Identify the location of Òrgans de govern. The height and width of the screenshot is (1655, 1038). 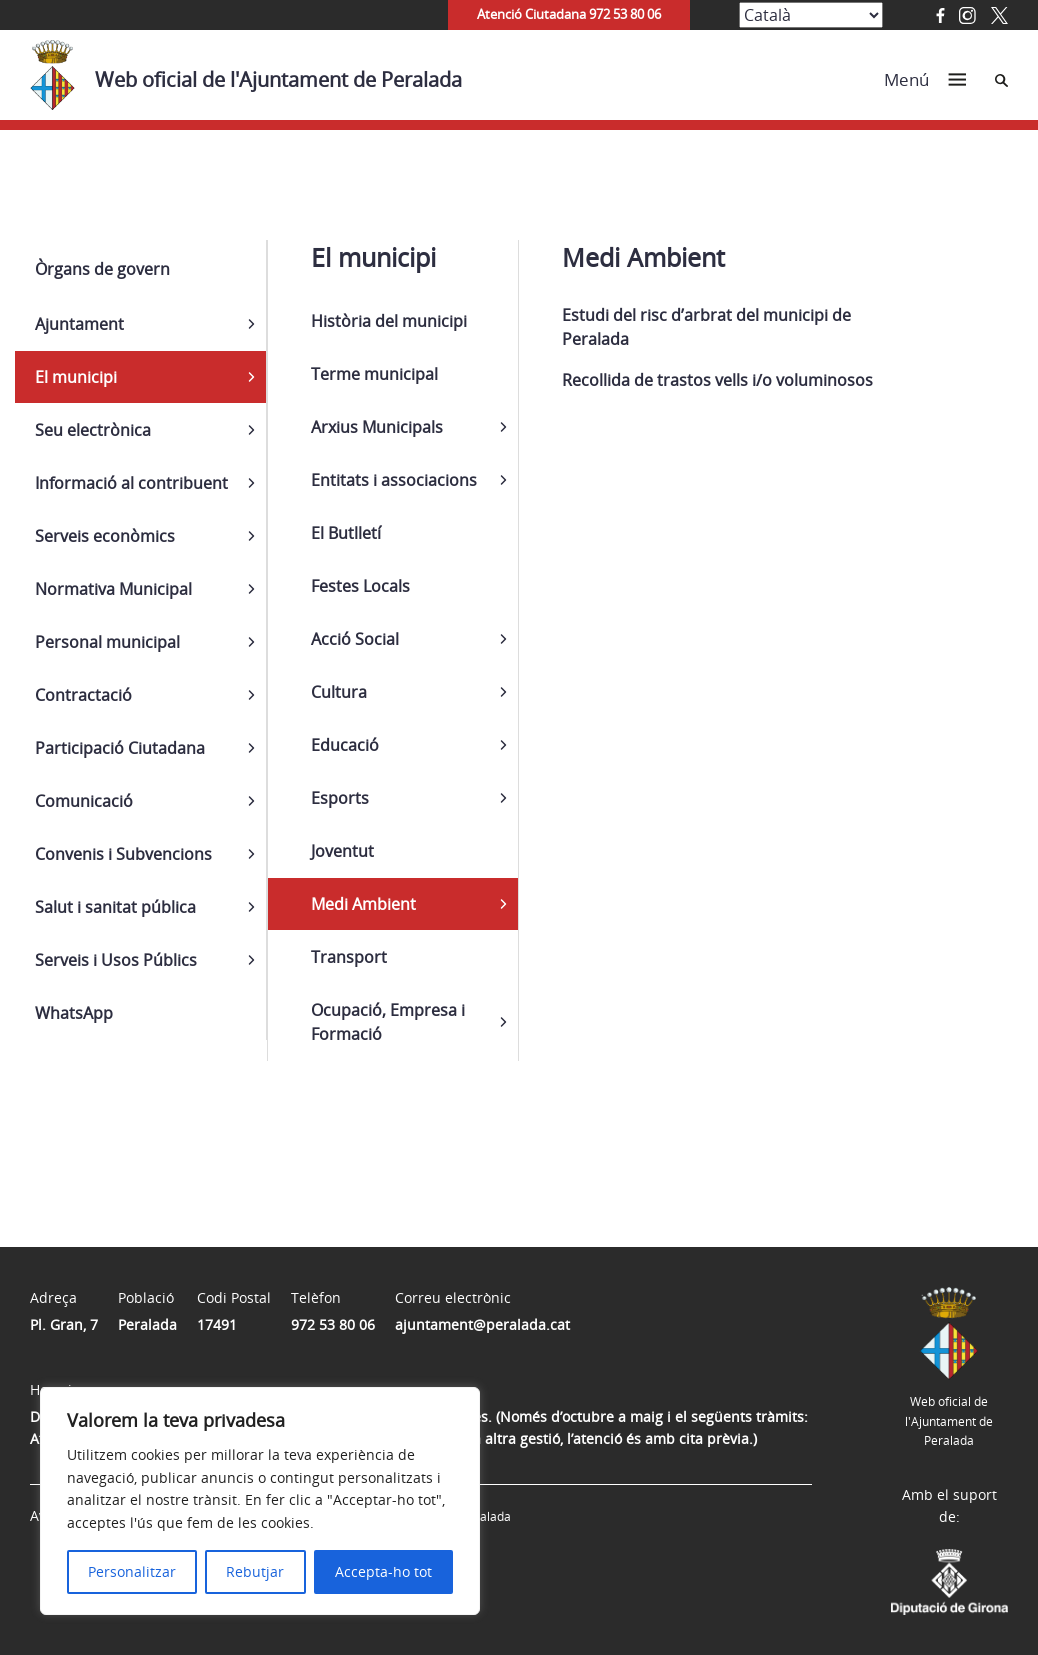
(102, 269).